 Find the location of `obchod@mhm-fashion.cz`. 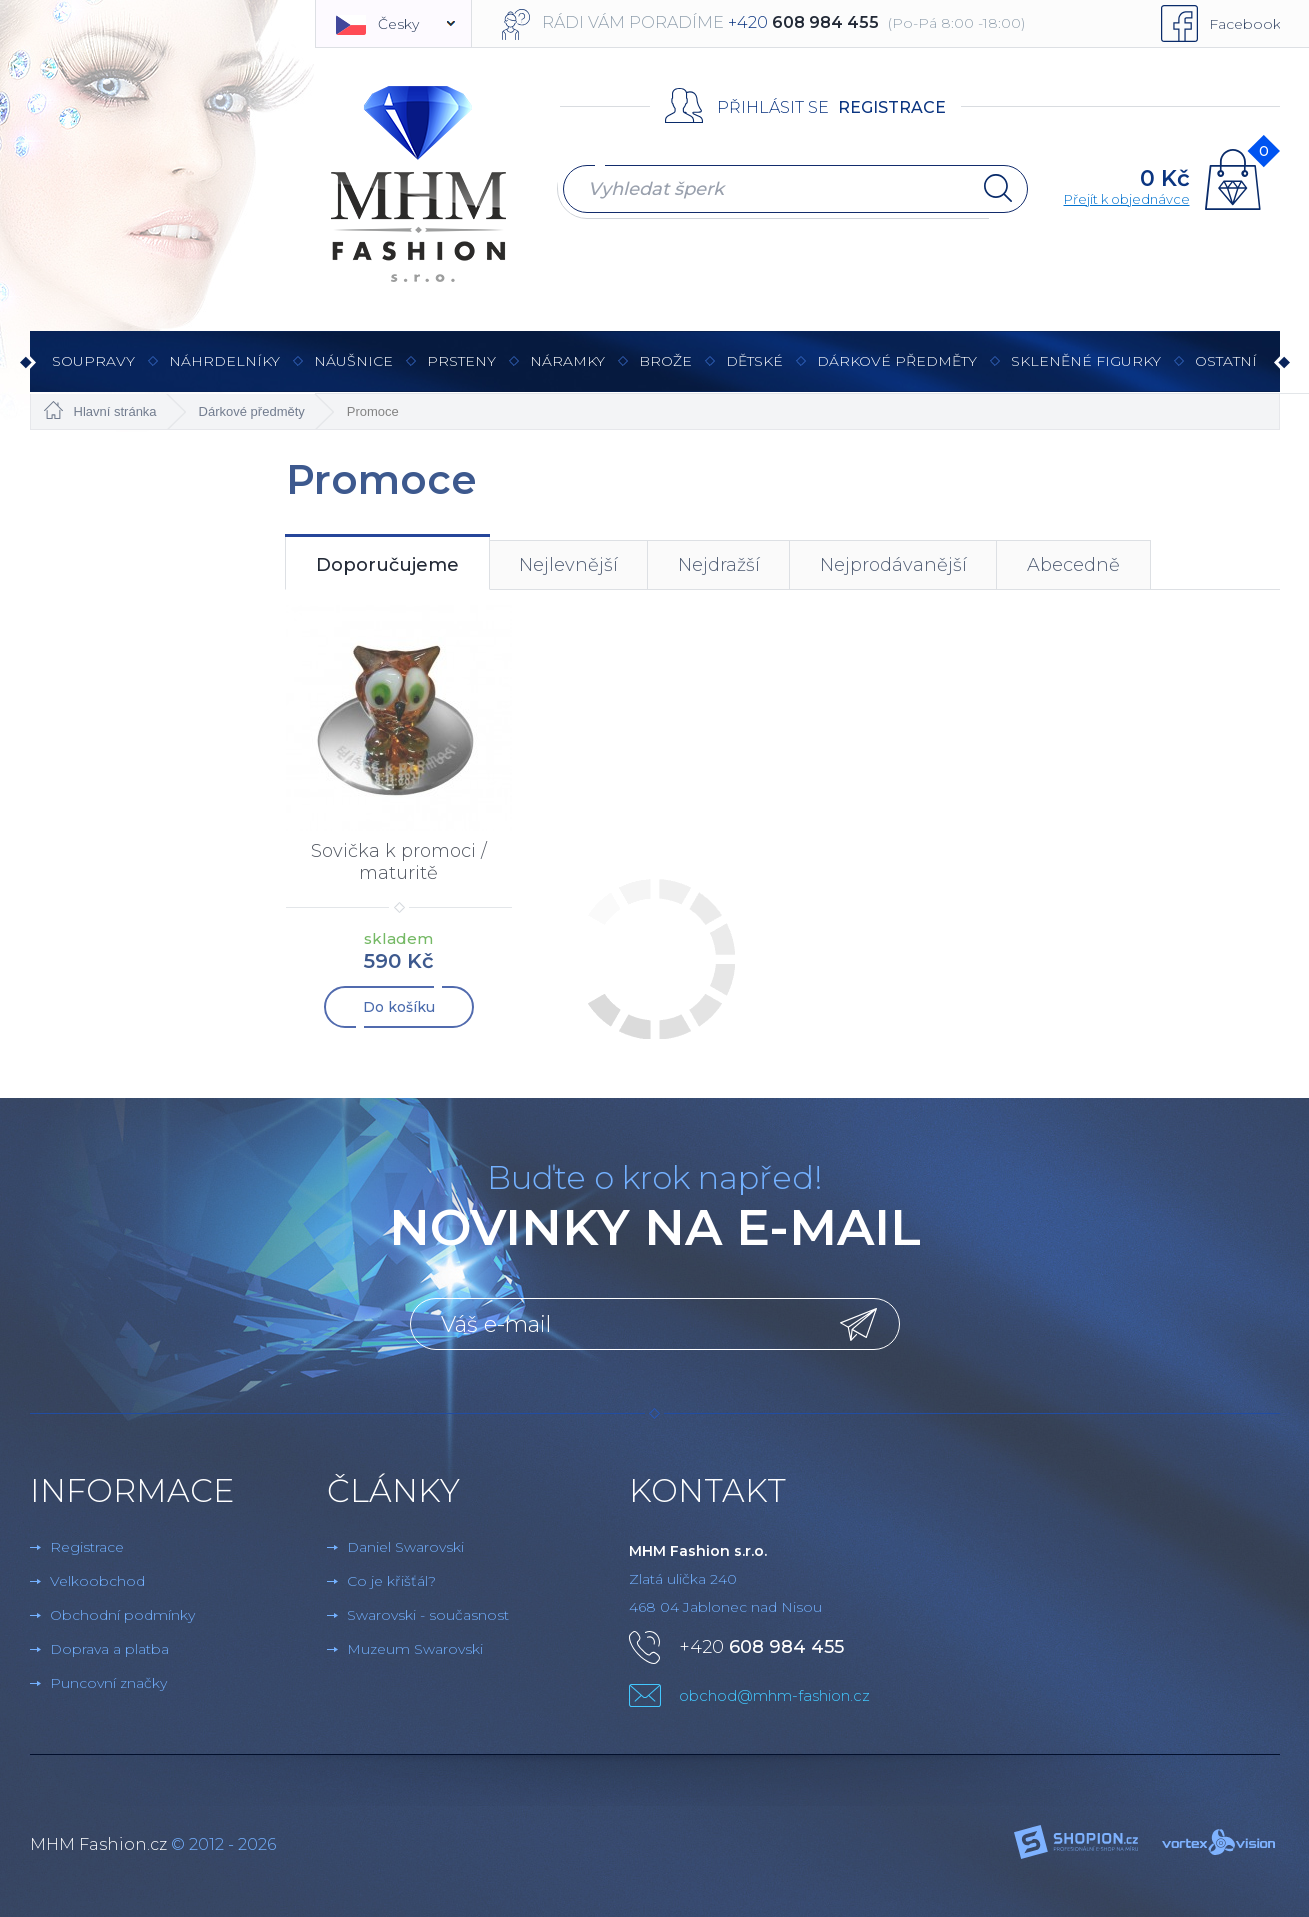

obchod@mhm-fashion.cz is located at coordinates (774, 1693).